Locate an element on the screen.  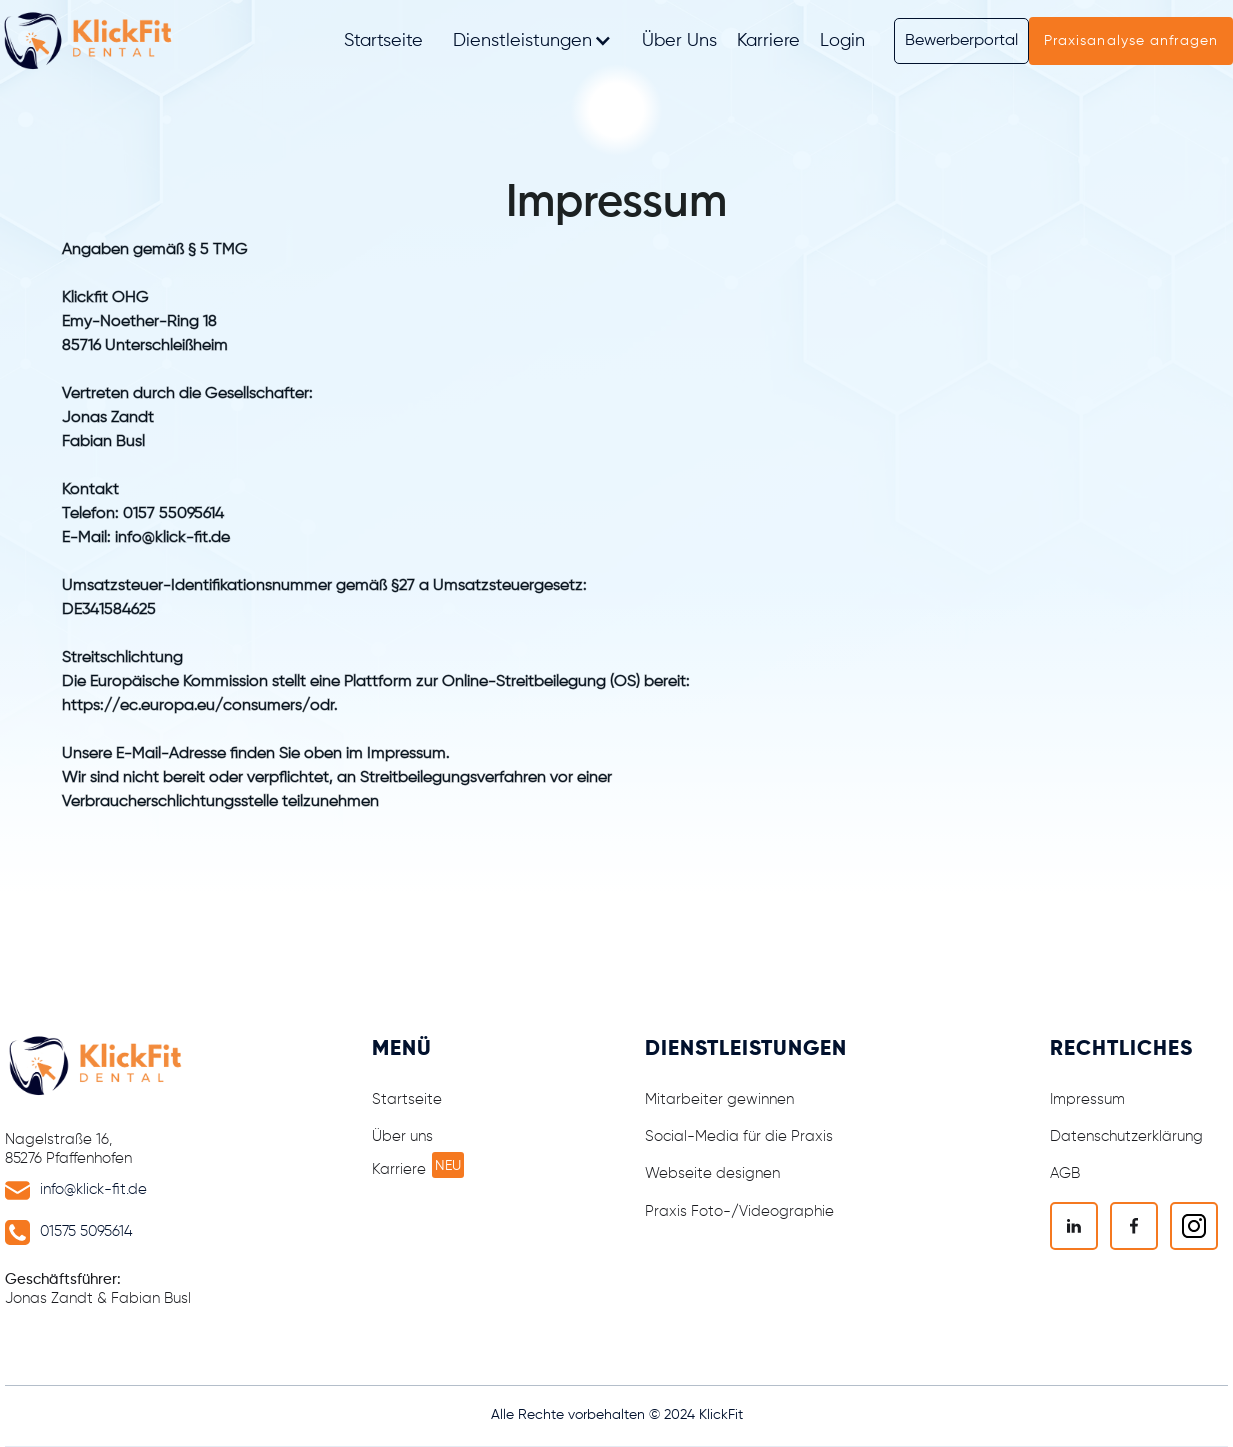
[button] is located at coordinates (532, 41).